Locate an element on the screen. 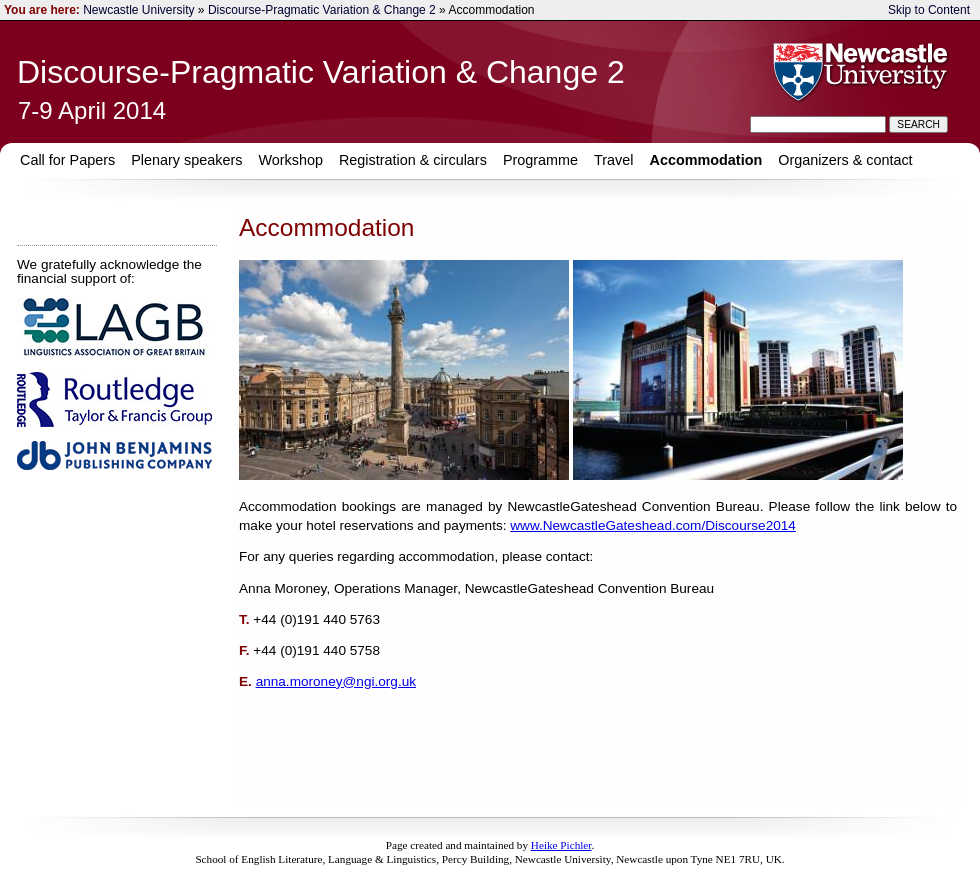 This screenshot has height=889, width=980. Call for Papers is located at coordinates (67, 160).